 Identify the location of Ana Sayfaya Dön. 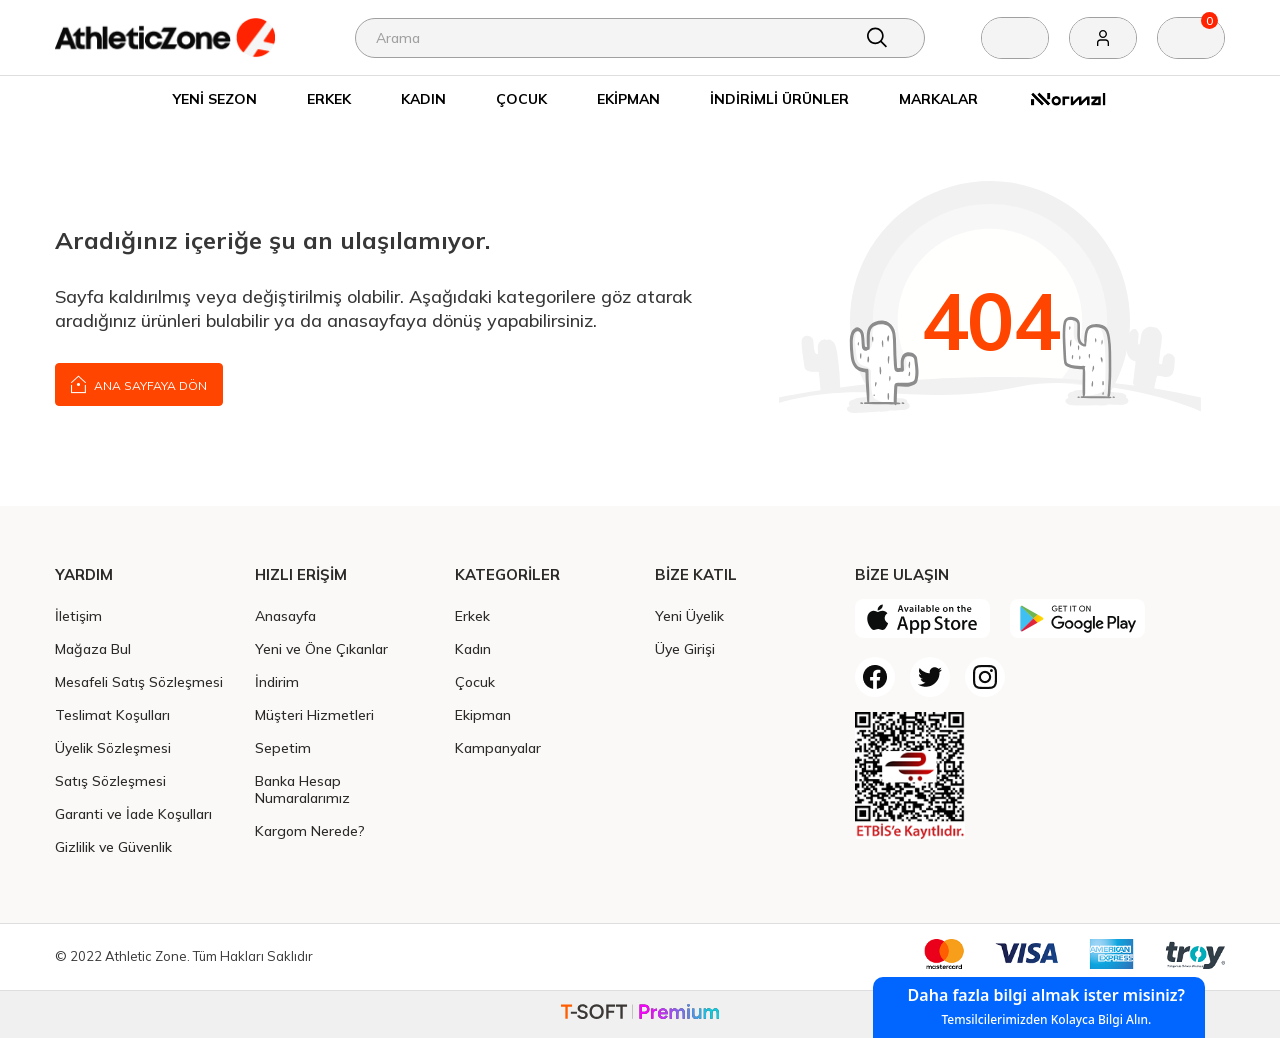
(139, 383).